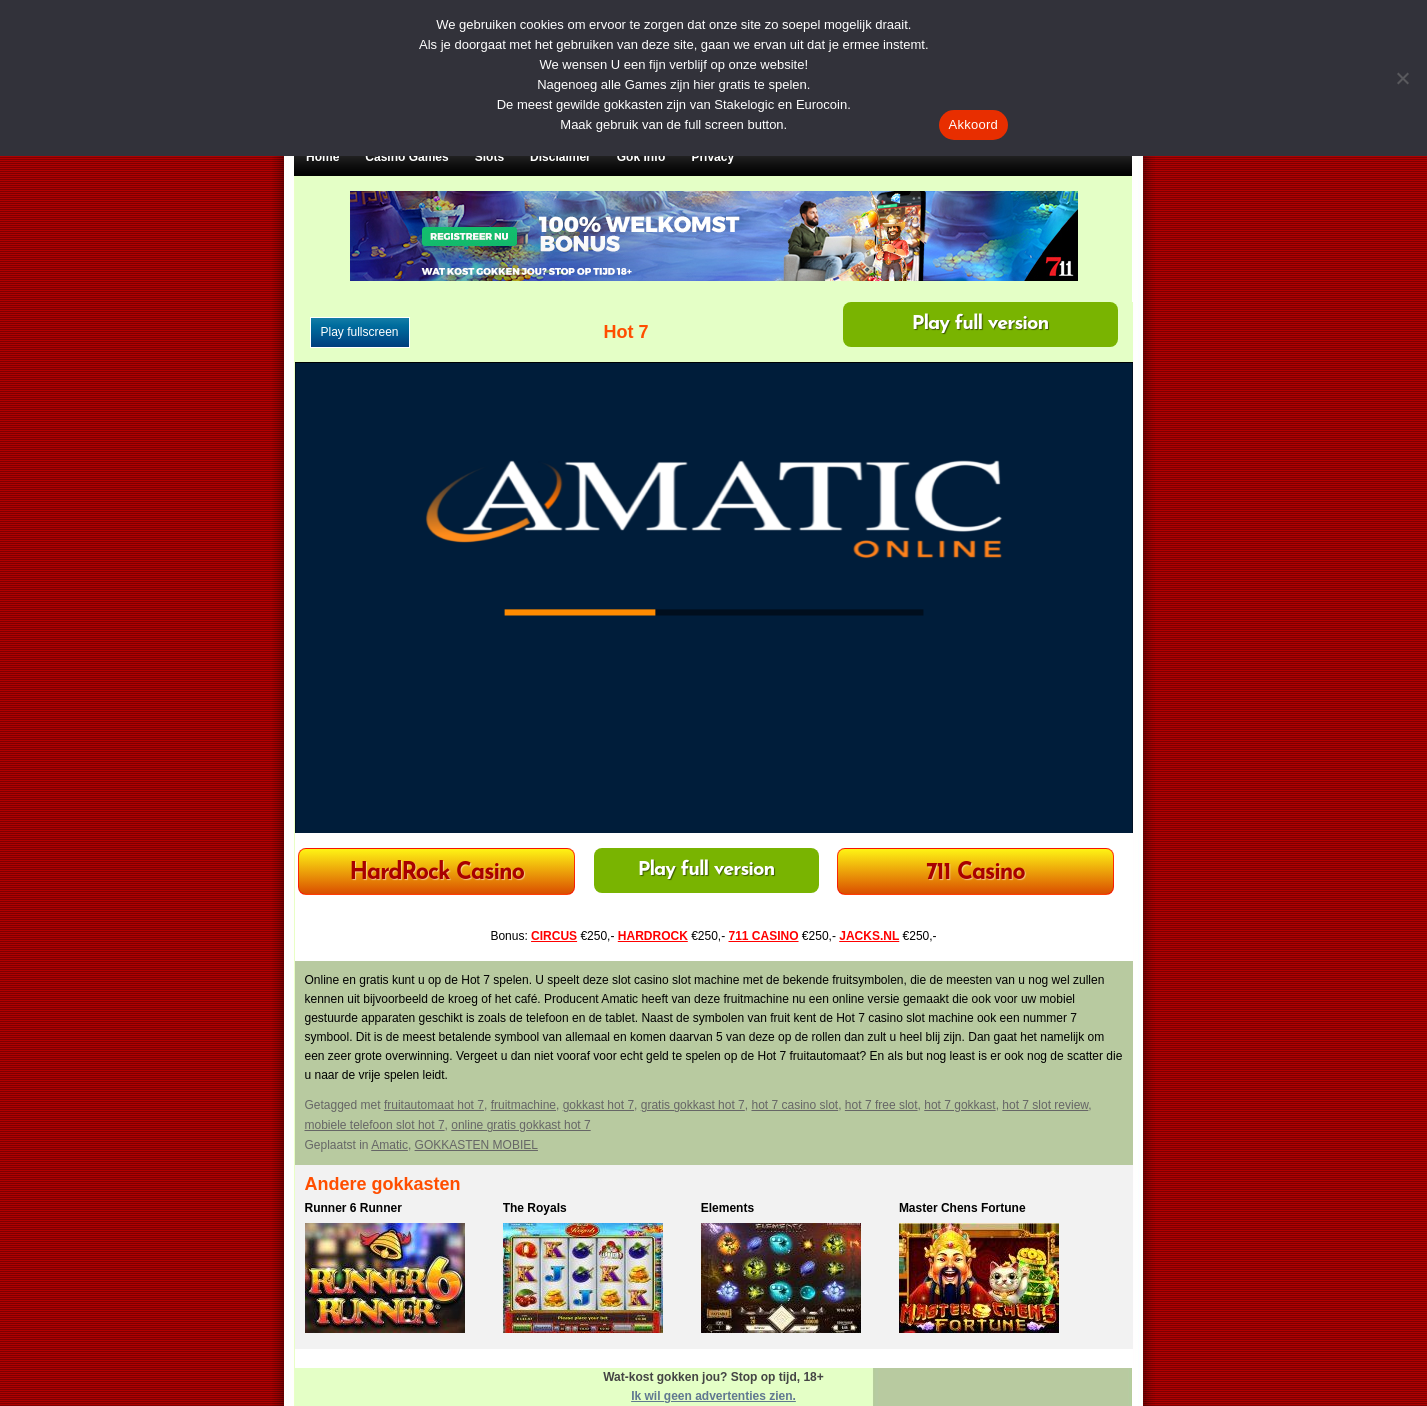  What do you see at coordinates (406, 157) in the screenshot?
I see `Casino Games` at bounding box center [406, 157].